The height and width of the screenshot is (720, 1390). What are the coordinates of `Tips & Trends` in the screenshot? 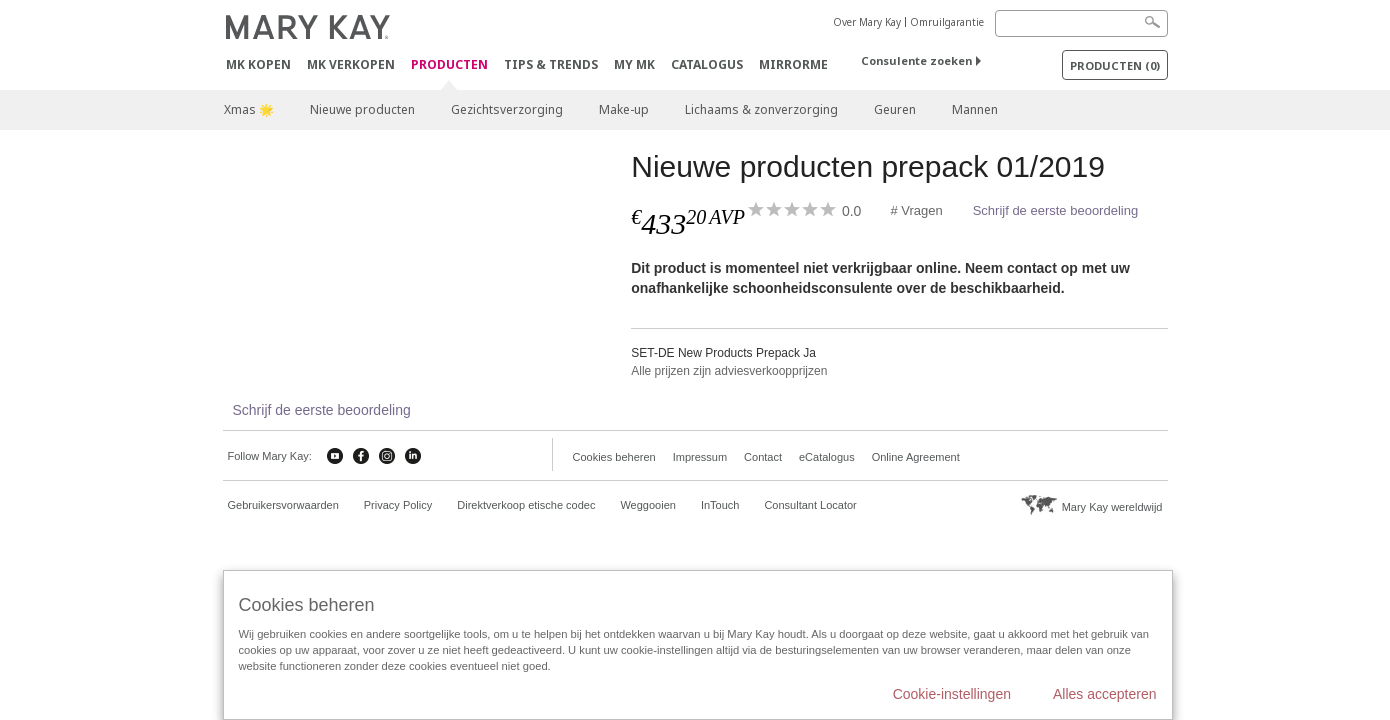 It's located at (551, 64).